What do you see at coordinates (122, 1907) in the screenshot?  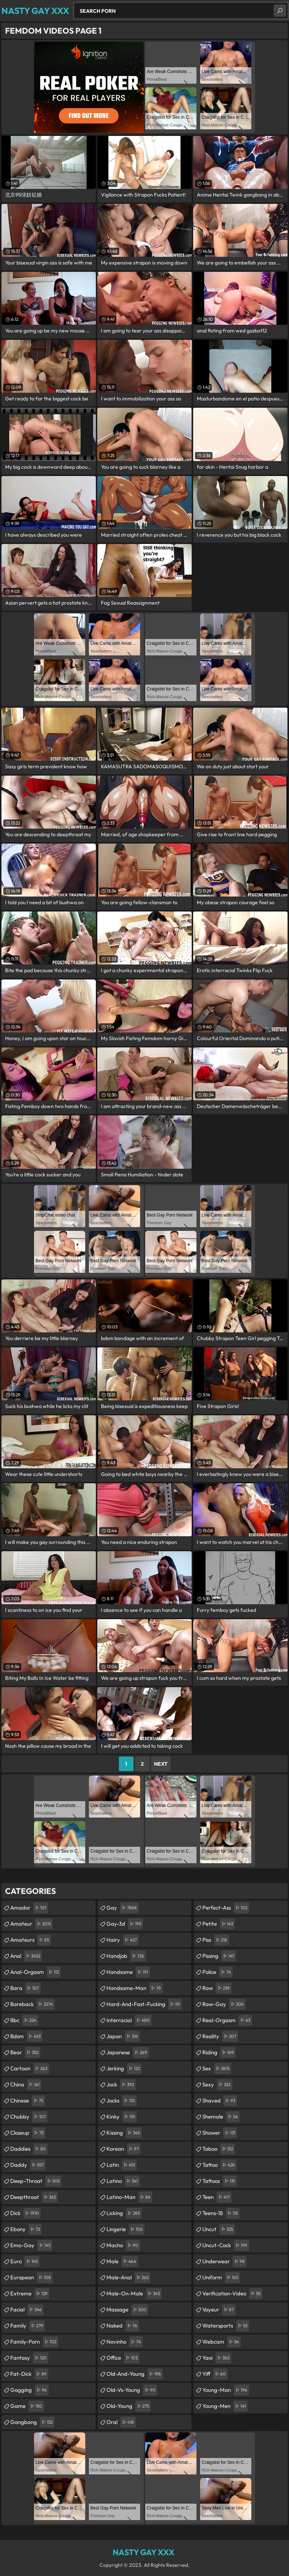 I see `gay` at bounding box center [122, 1907].